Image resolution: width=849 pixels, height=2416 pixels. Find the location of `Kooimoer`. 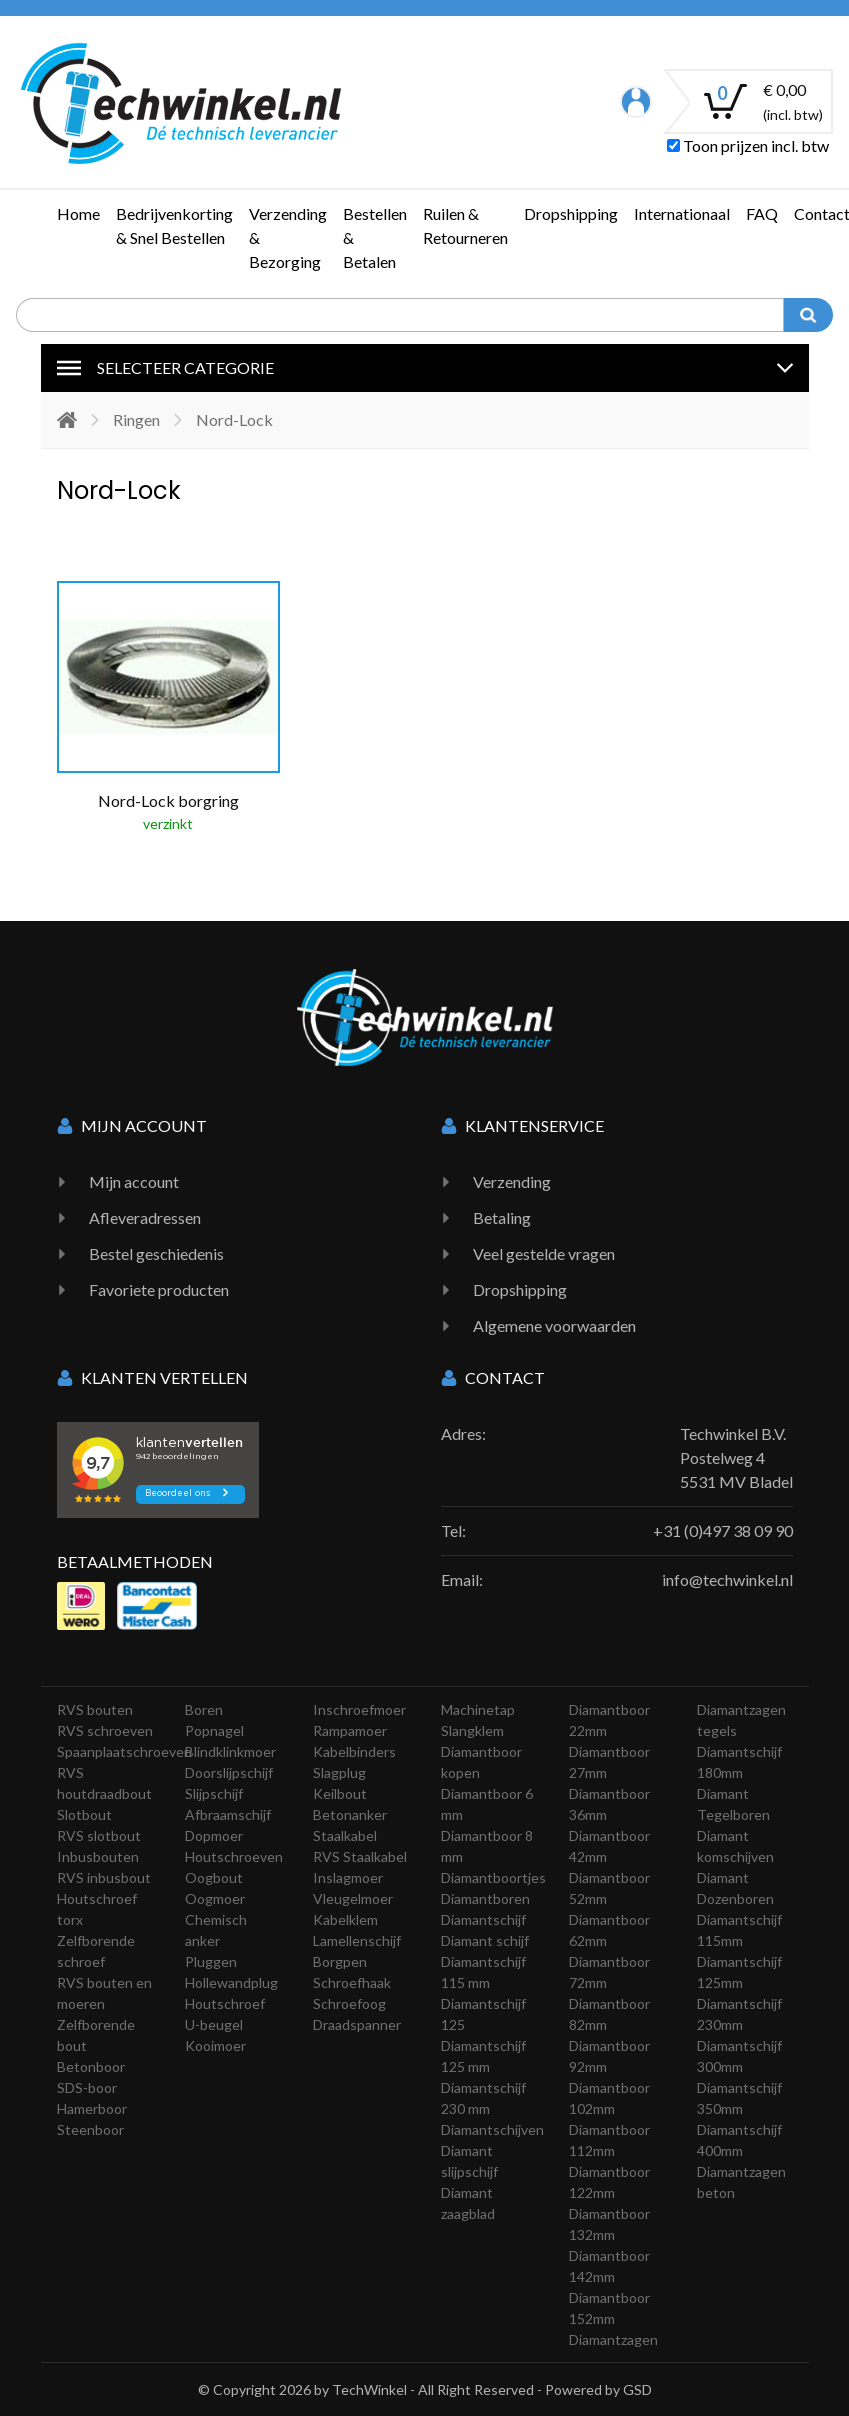

Kooimoer is located at coordinates (215, 2045).